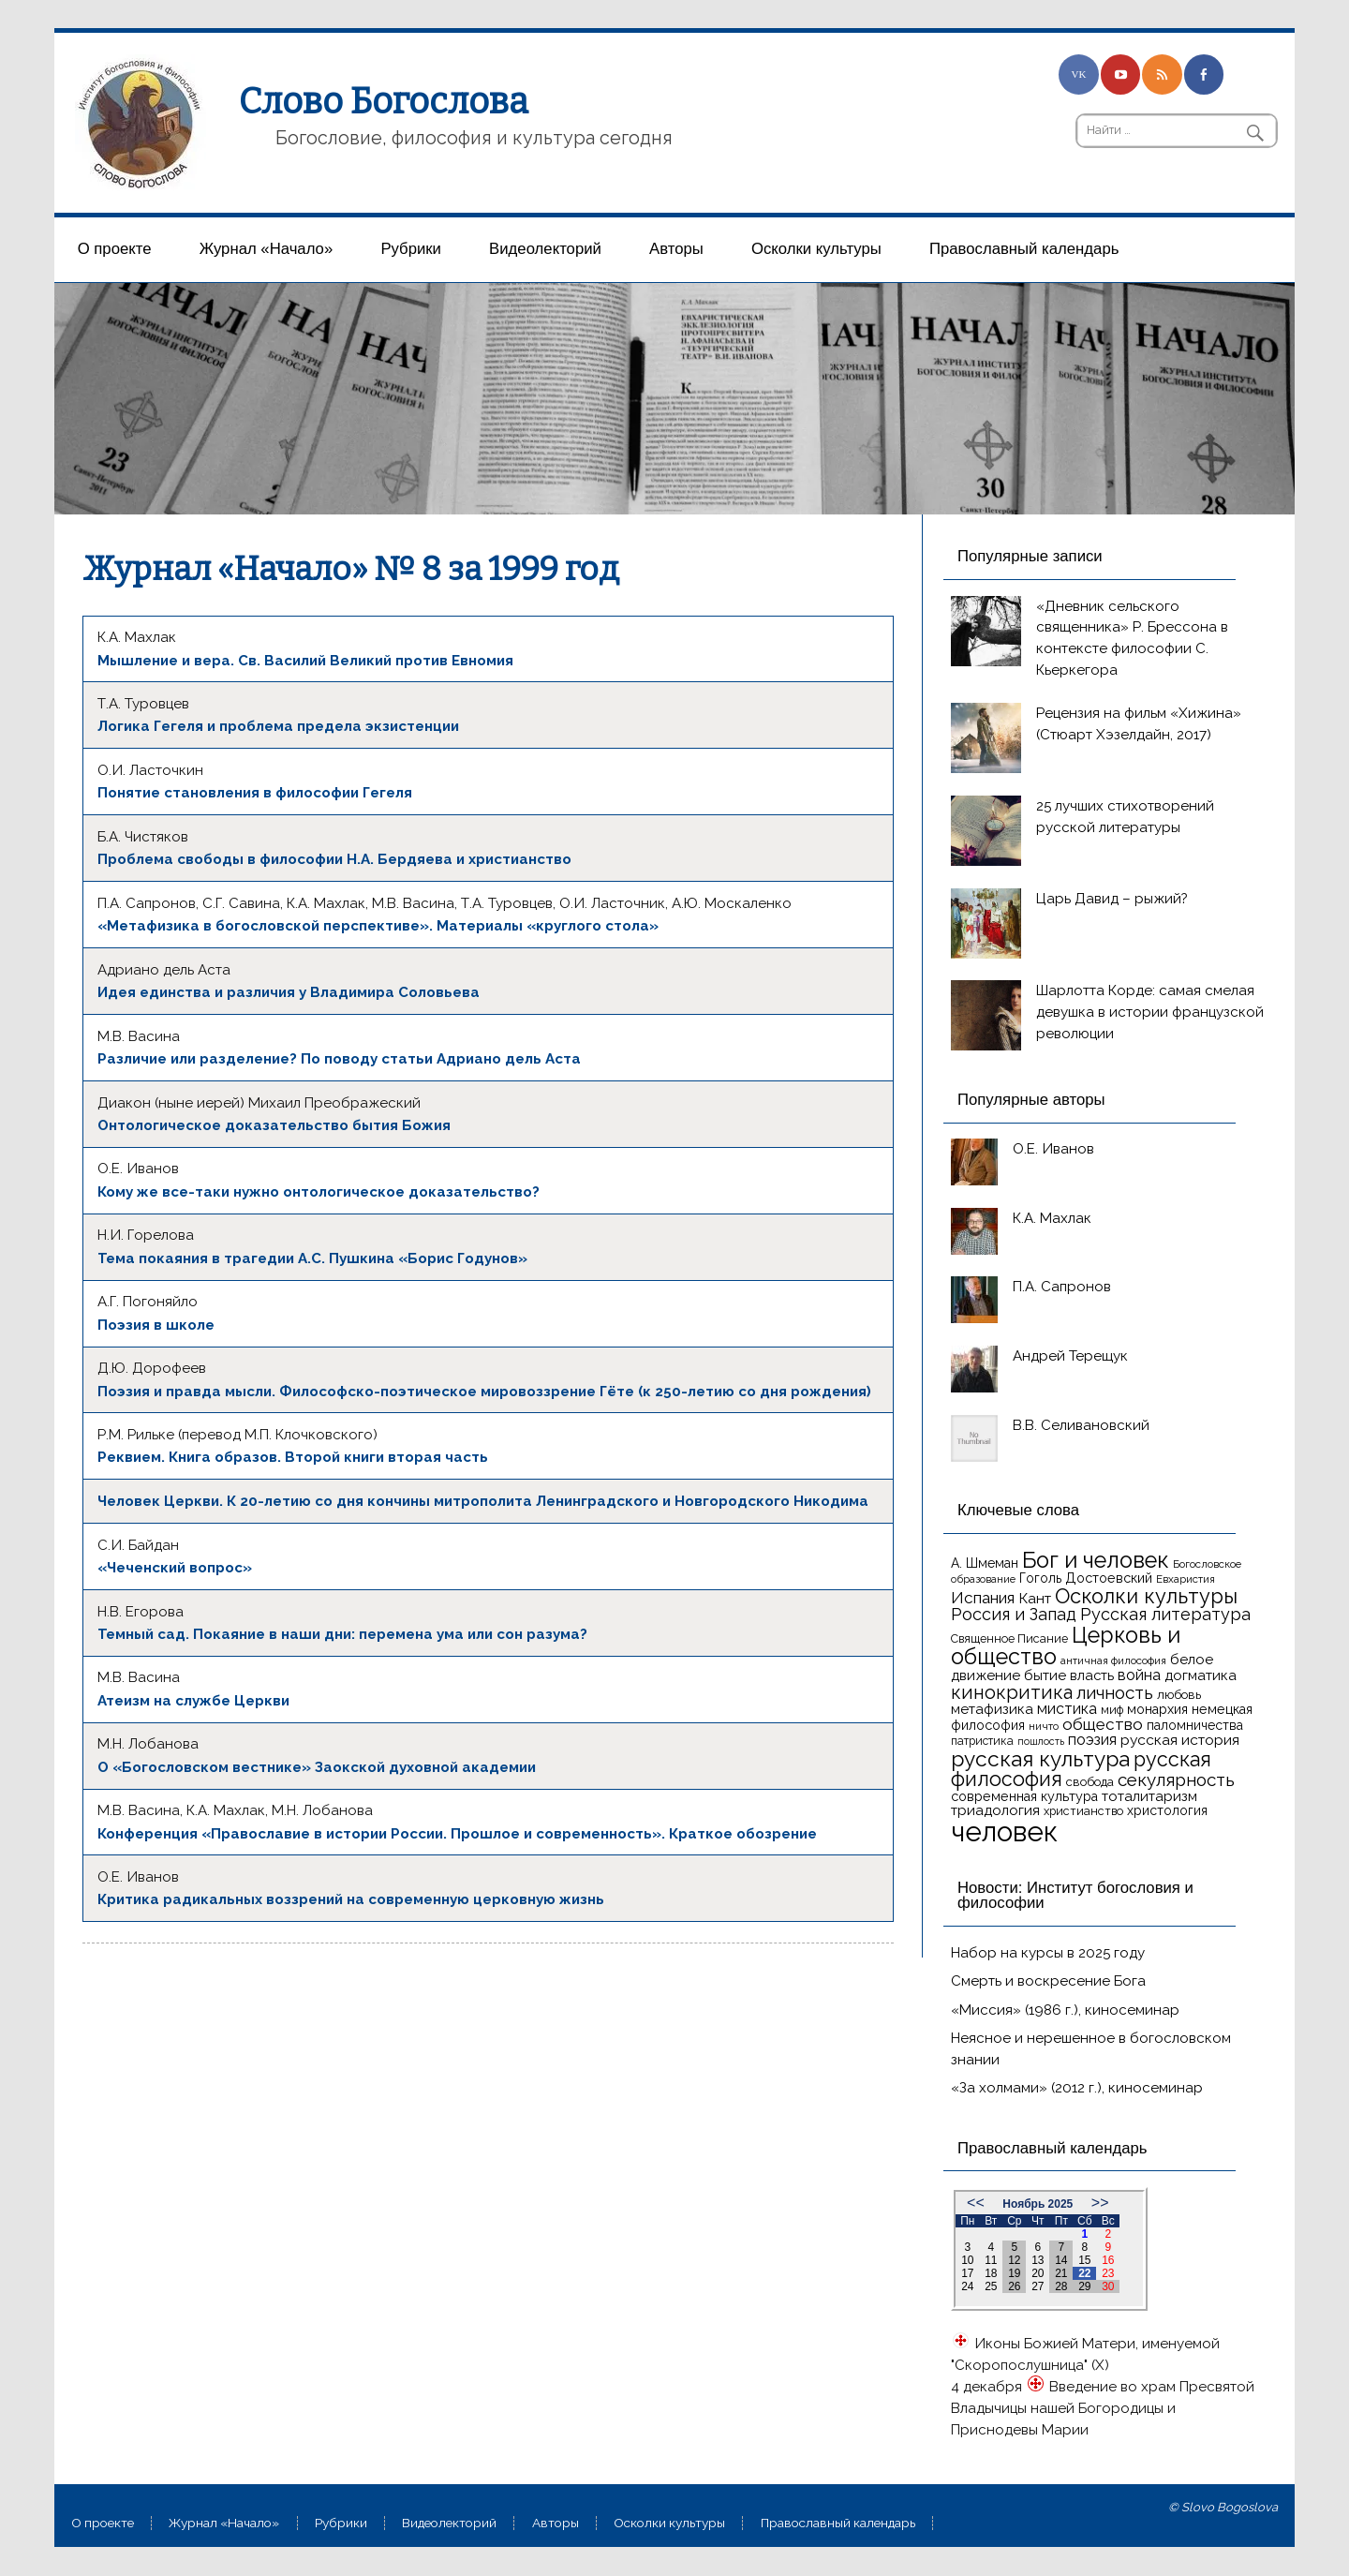 The width and height of the screenshot is (1349, 2576). What do you see at coordinates (1112, 1710) in the screenshot?
I see `миф [миф (15 элементов)]` at bounding box center [1112, 1710].